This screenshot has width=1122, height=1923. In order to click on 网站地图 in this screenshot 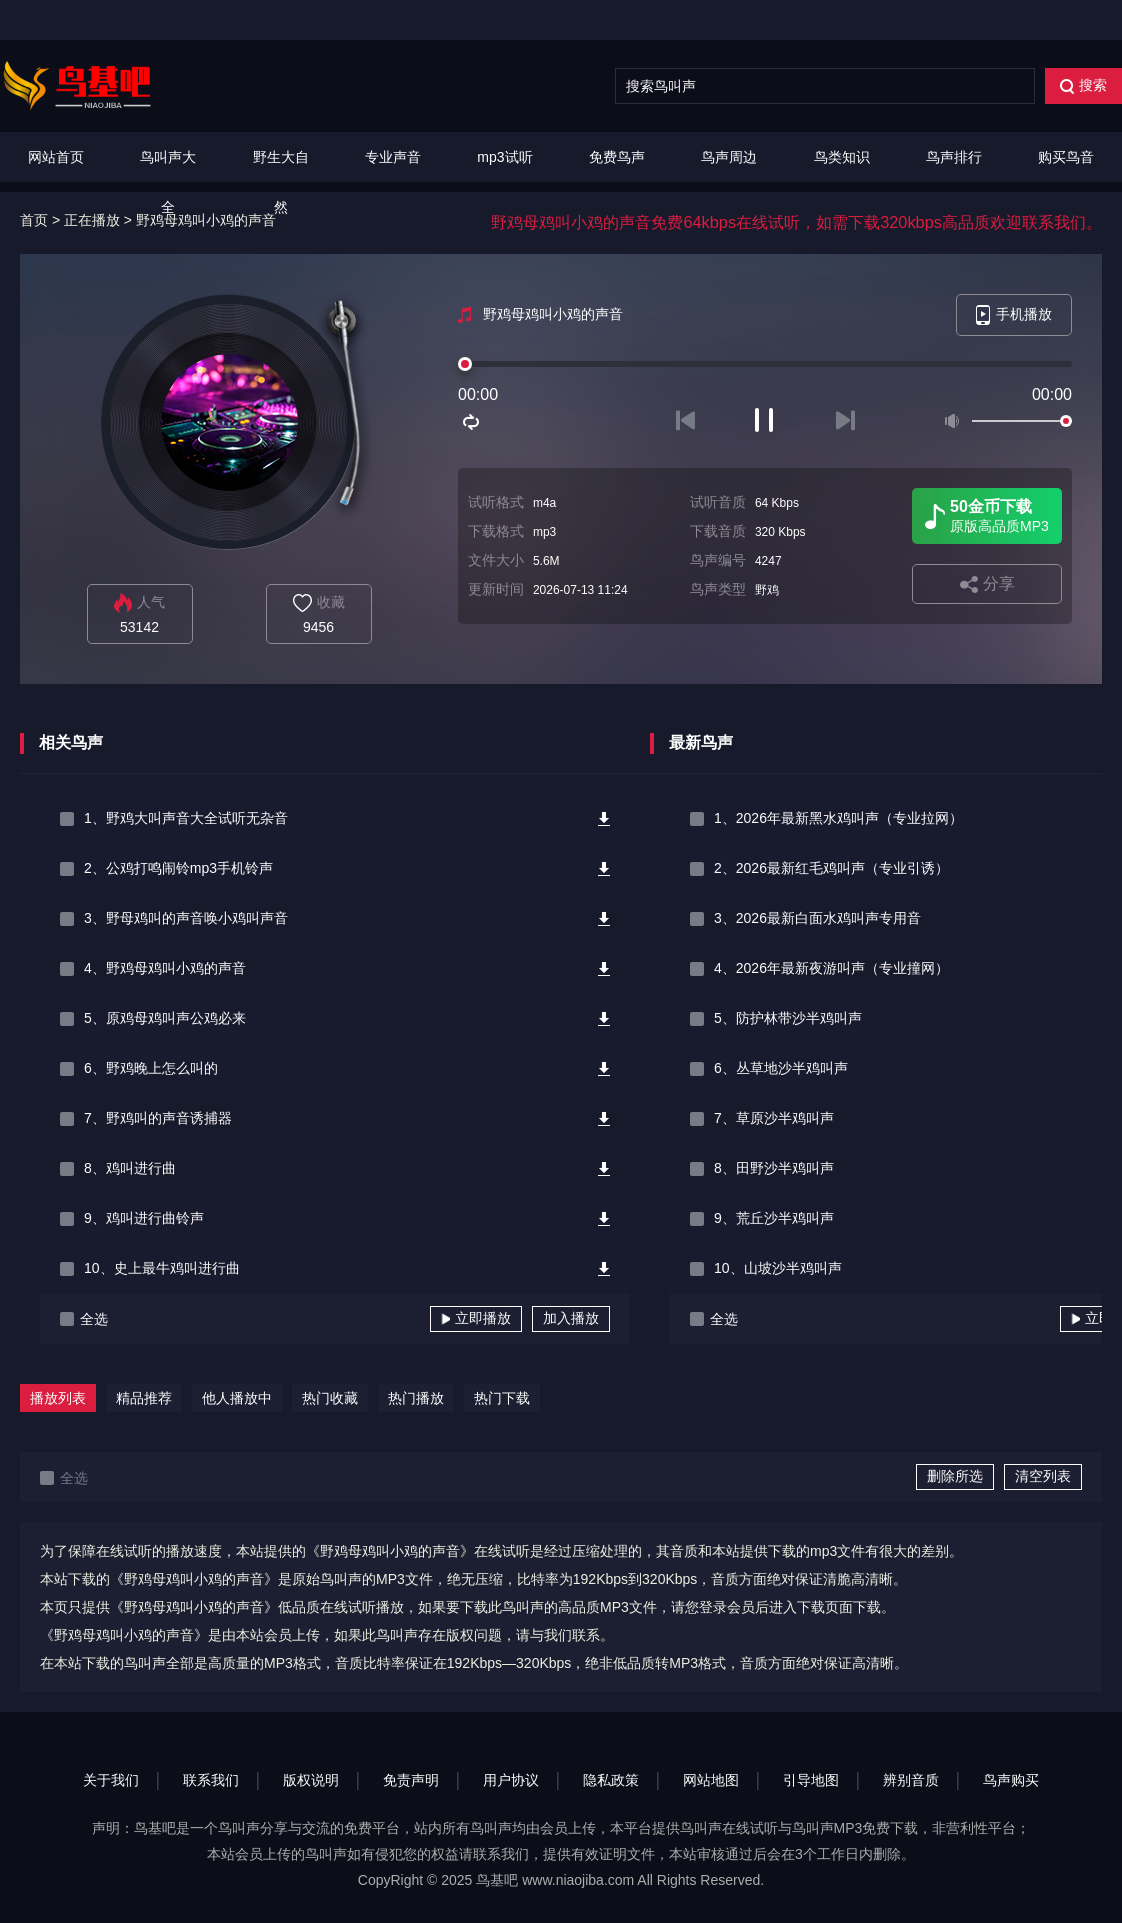, I will do `click(711, 1780)`.